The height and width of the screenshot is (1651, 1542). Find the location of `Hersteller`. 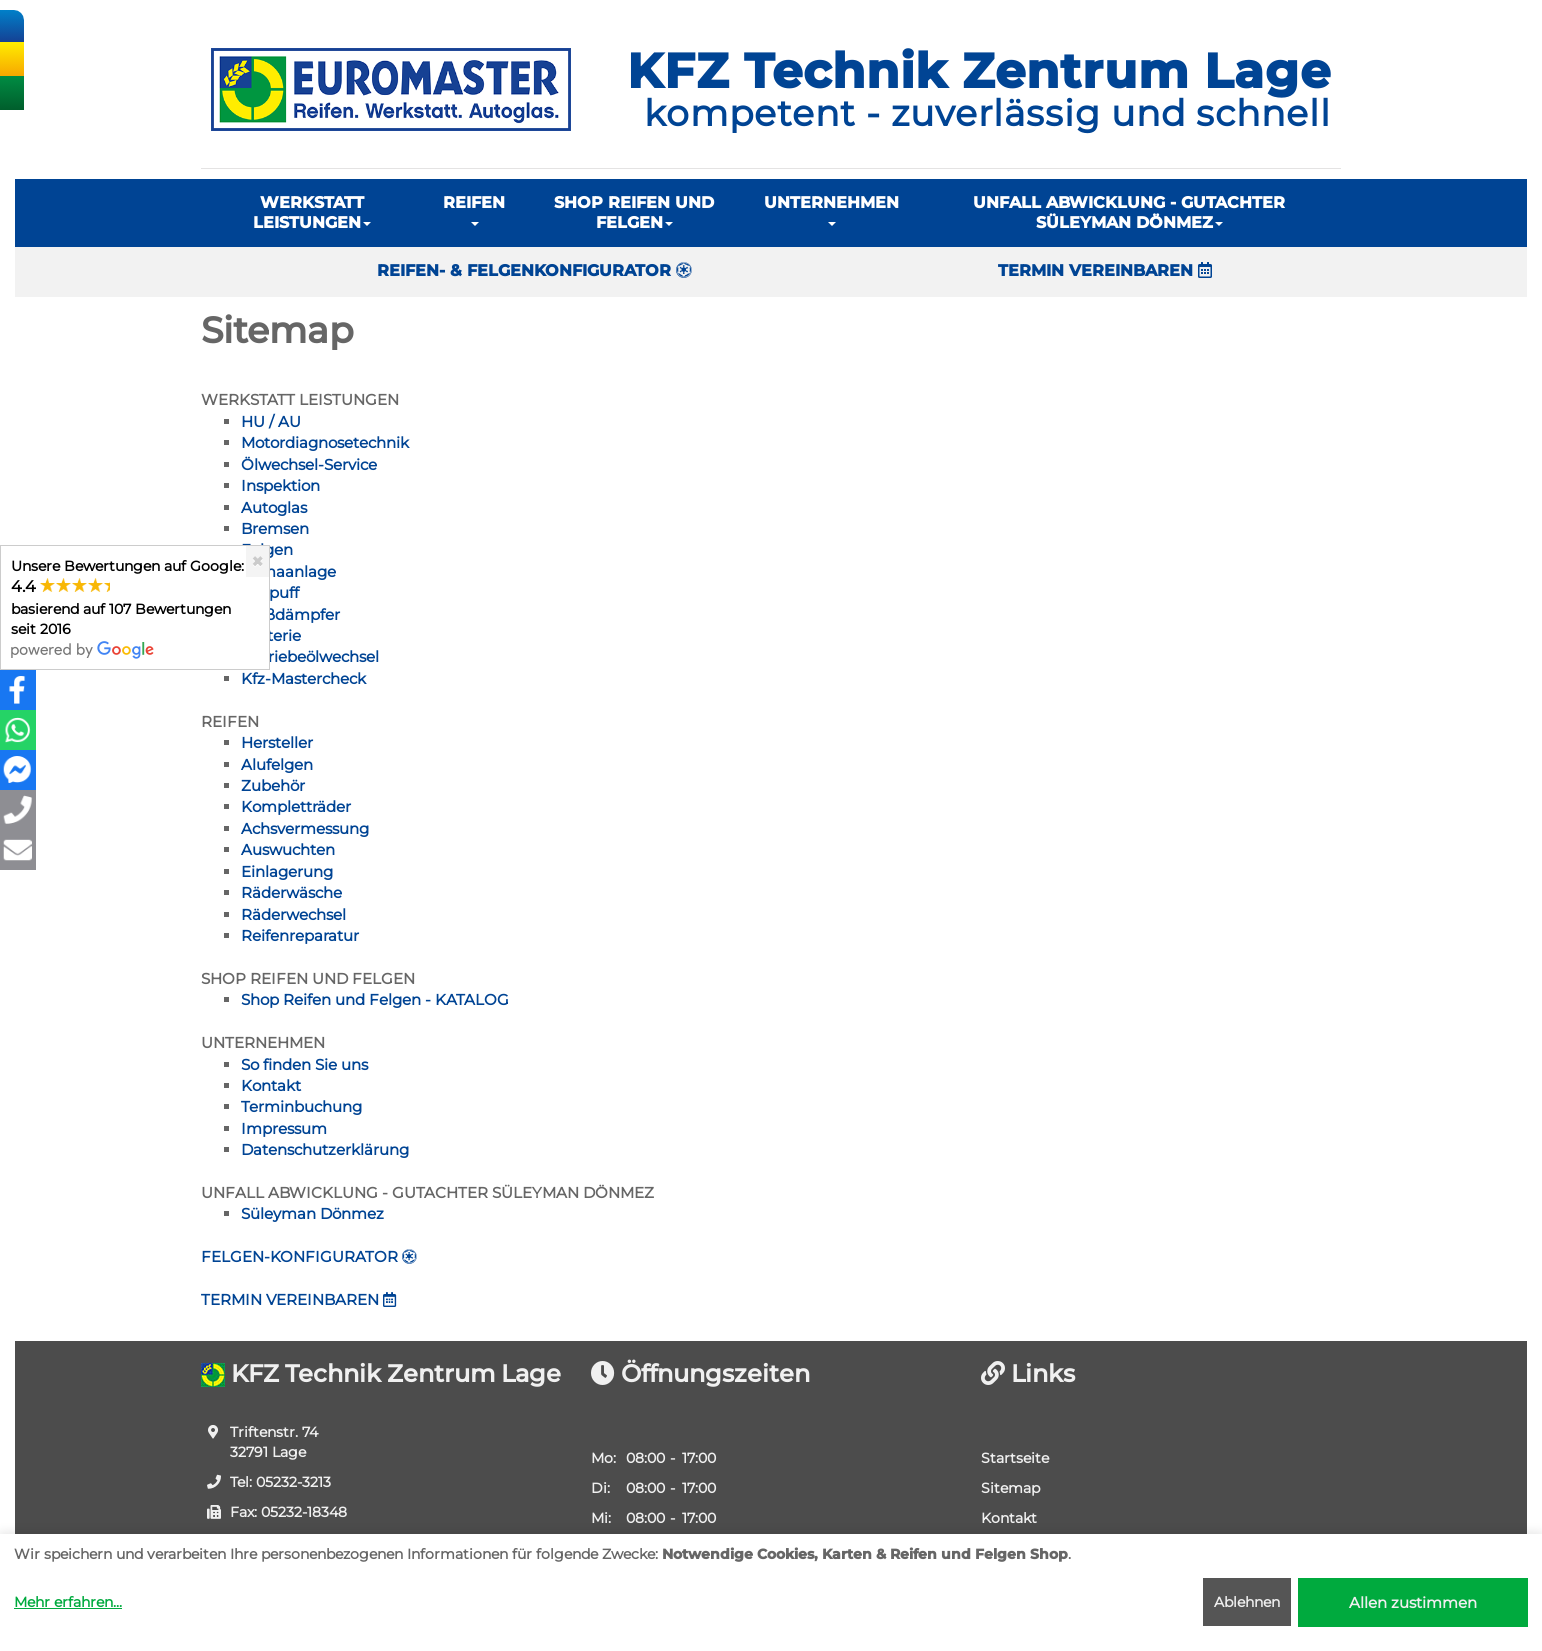

Hersteller is located at coordinates (277, 742).